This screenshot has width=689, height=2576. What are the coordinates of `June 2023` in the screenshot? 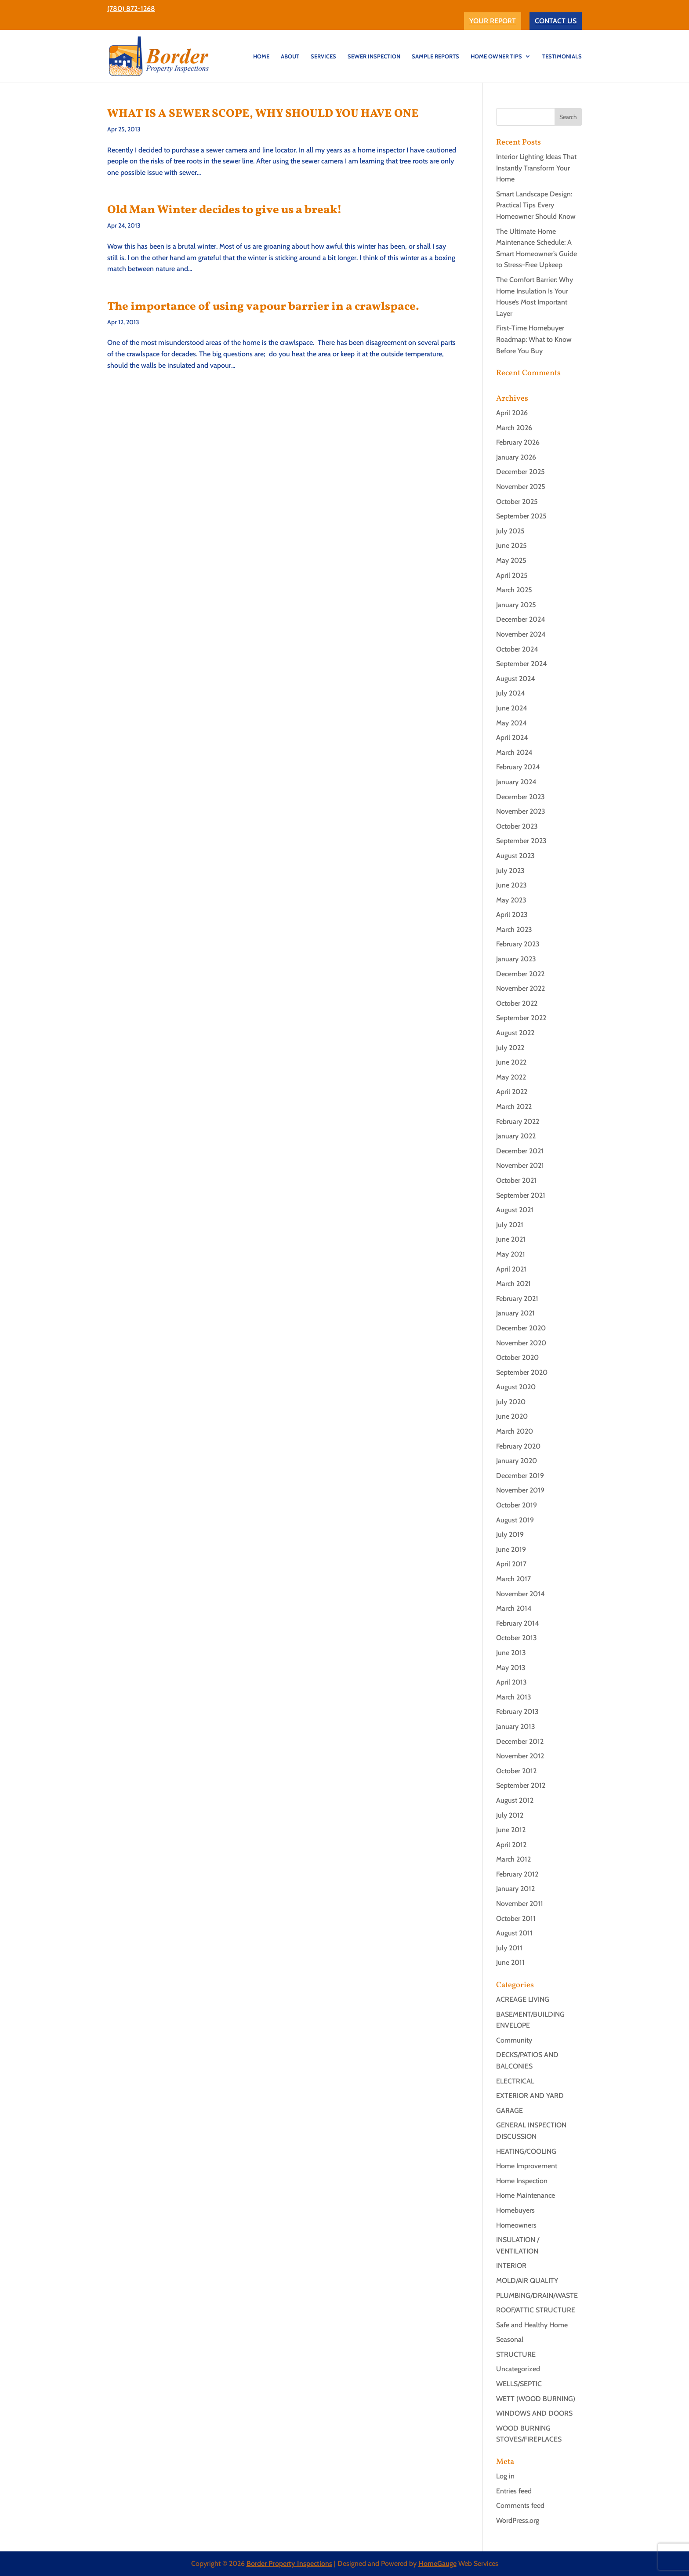 It's located at (511, 885).